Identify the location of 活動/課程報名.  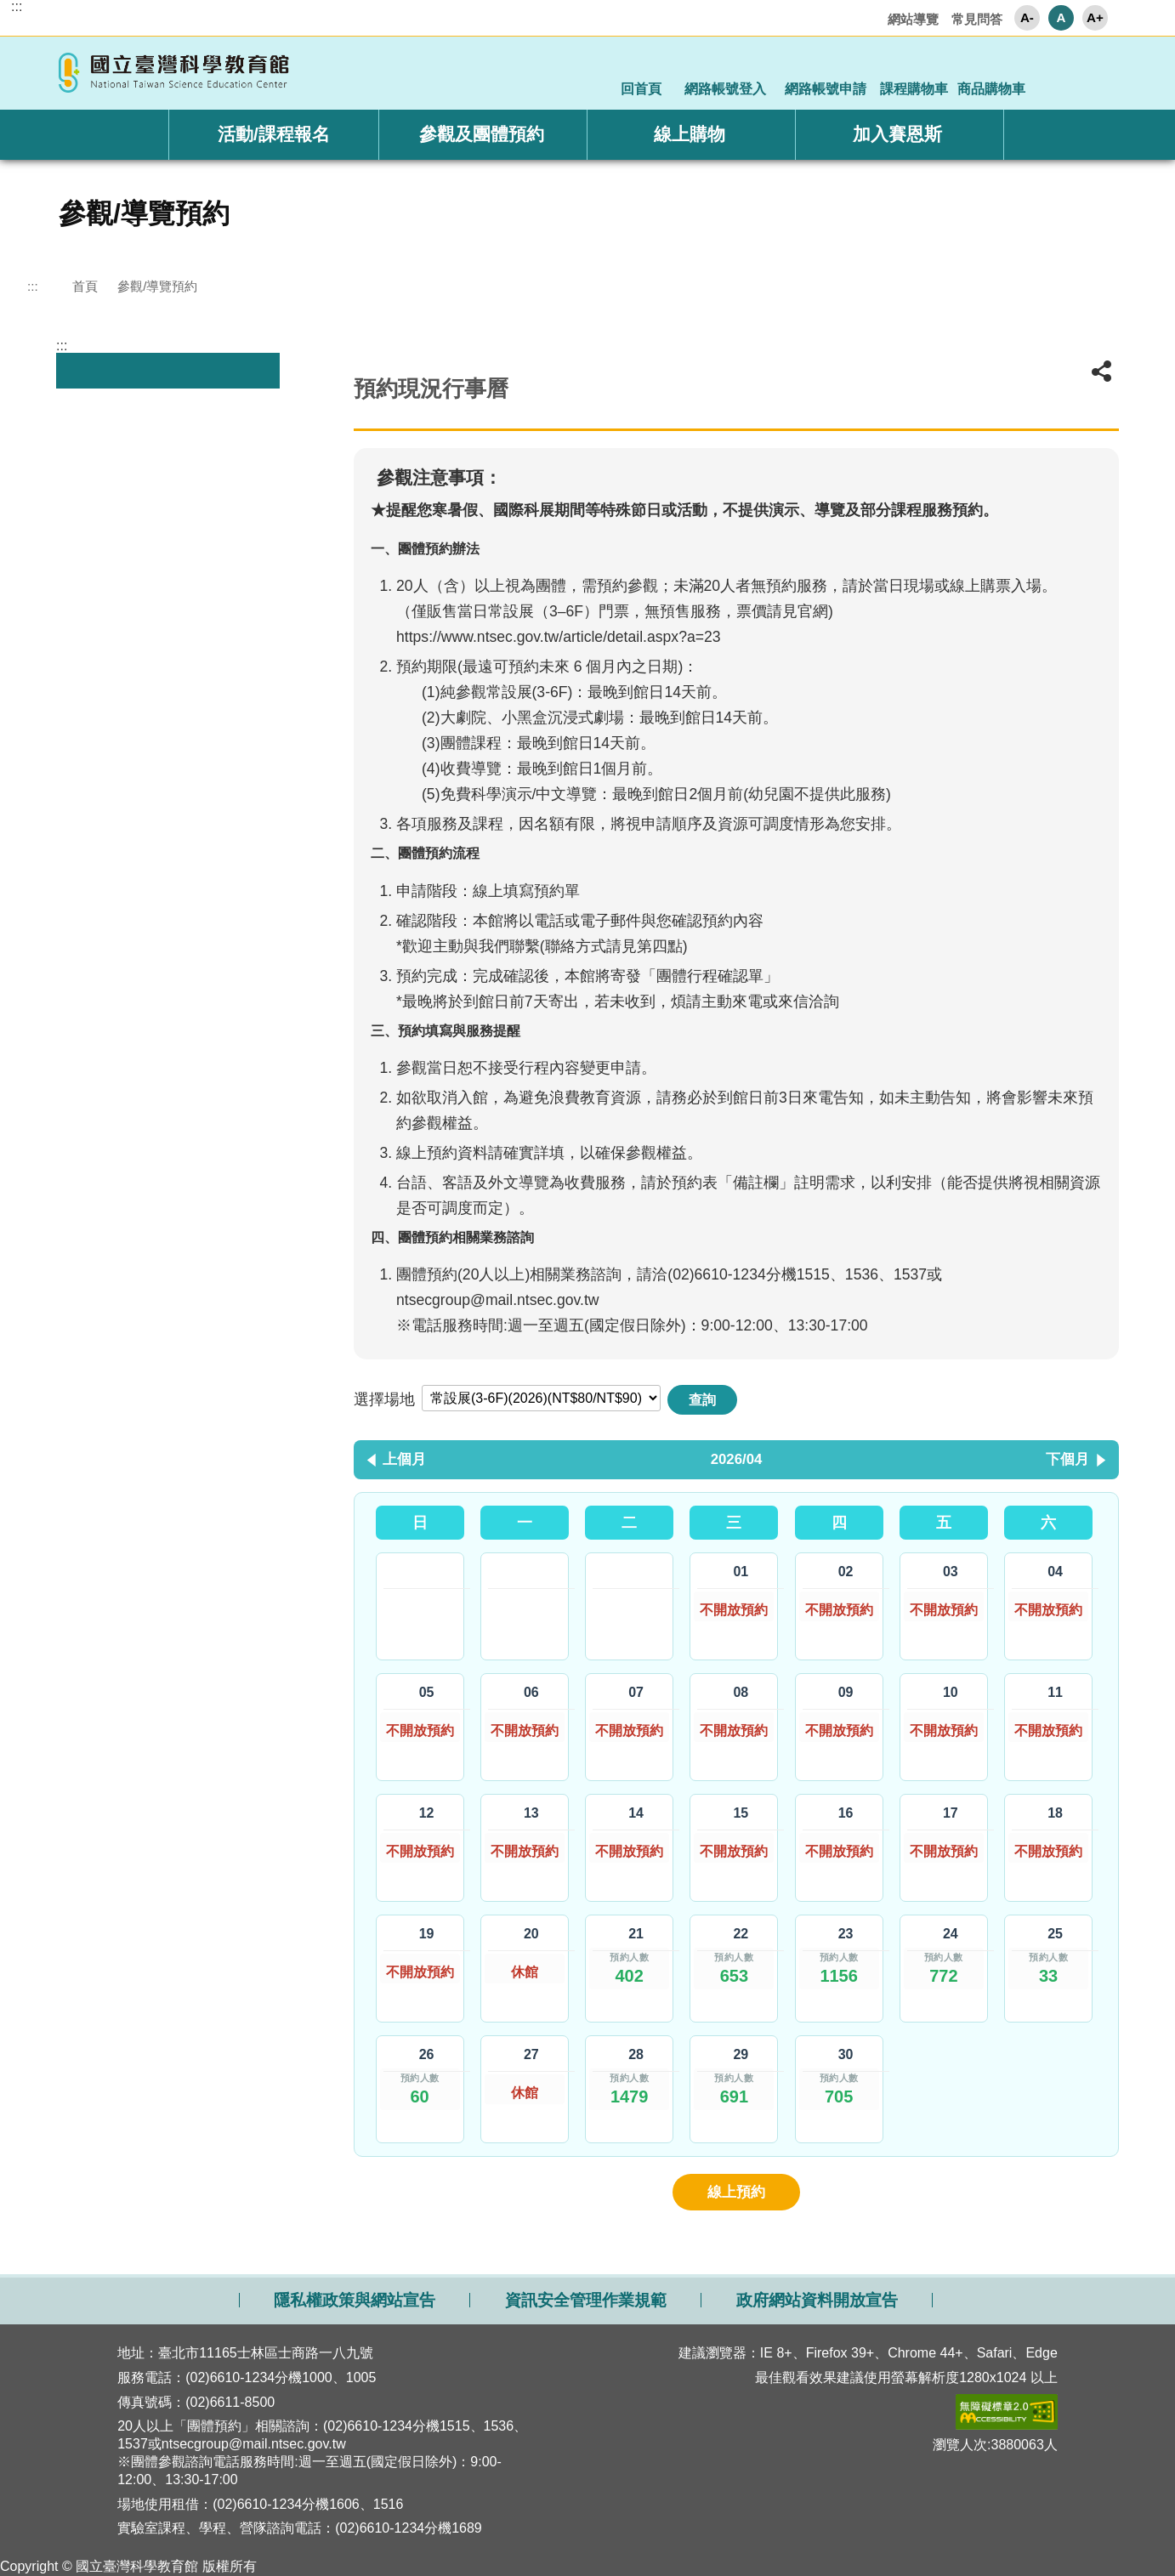
(274, 134).